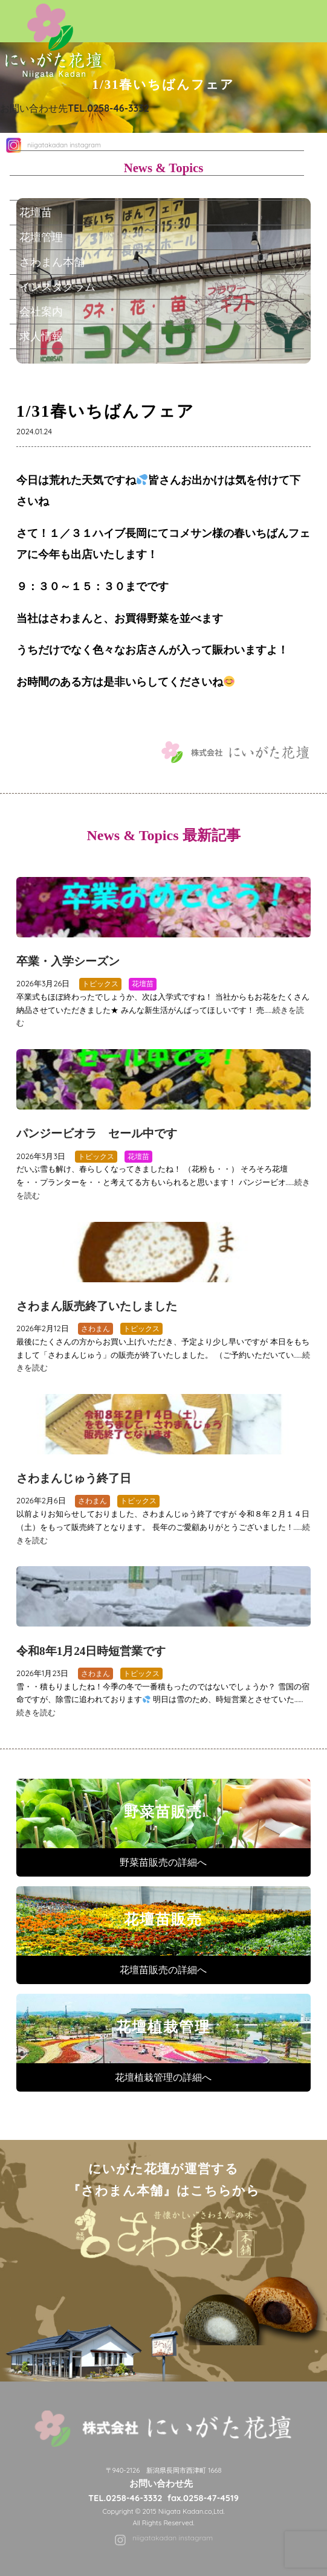 The image size is (327, 2576). I want to click on ホーム, so click(35, 137).